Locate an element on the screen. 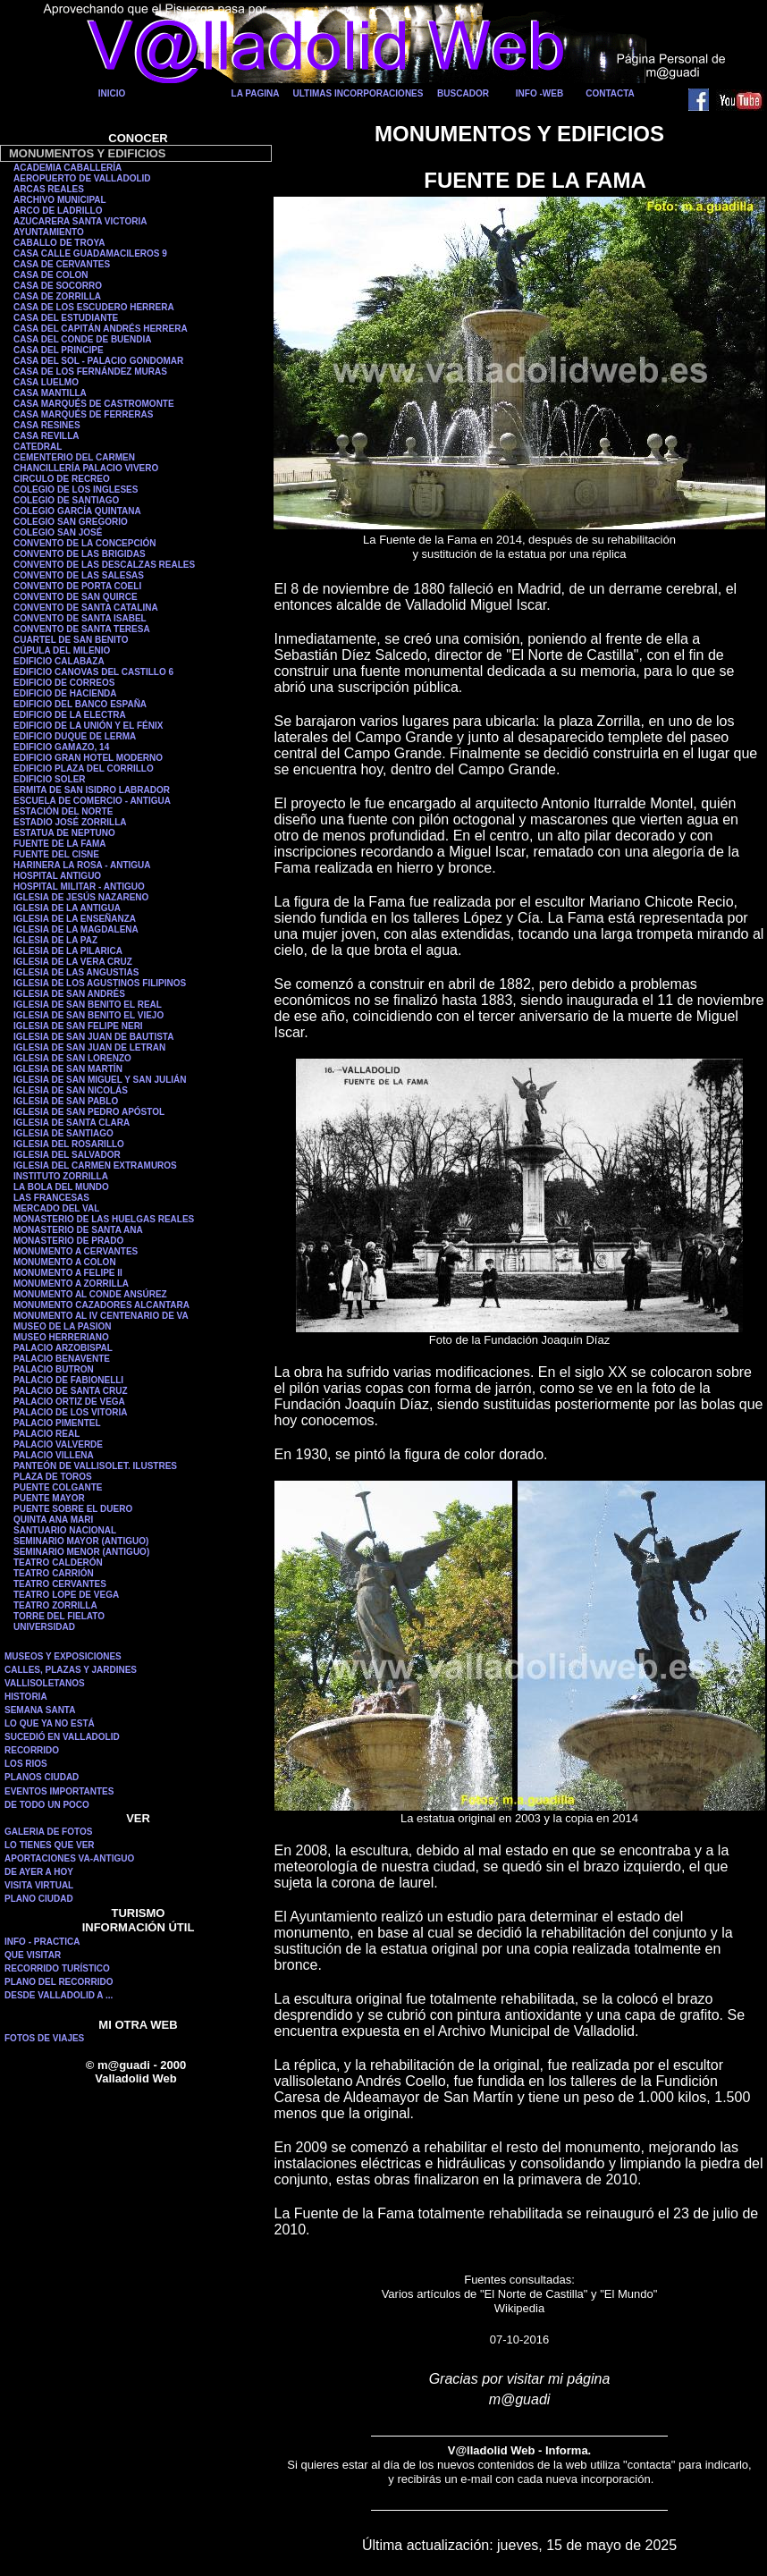 The width and height of the screenshot is (767, 2576). MUSEOS Y EXPOSICIONES is located at coordinates (63, 1656).